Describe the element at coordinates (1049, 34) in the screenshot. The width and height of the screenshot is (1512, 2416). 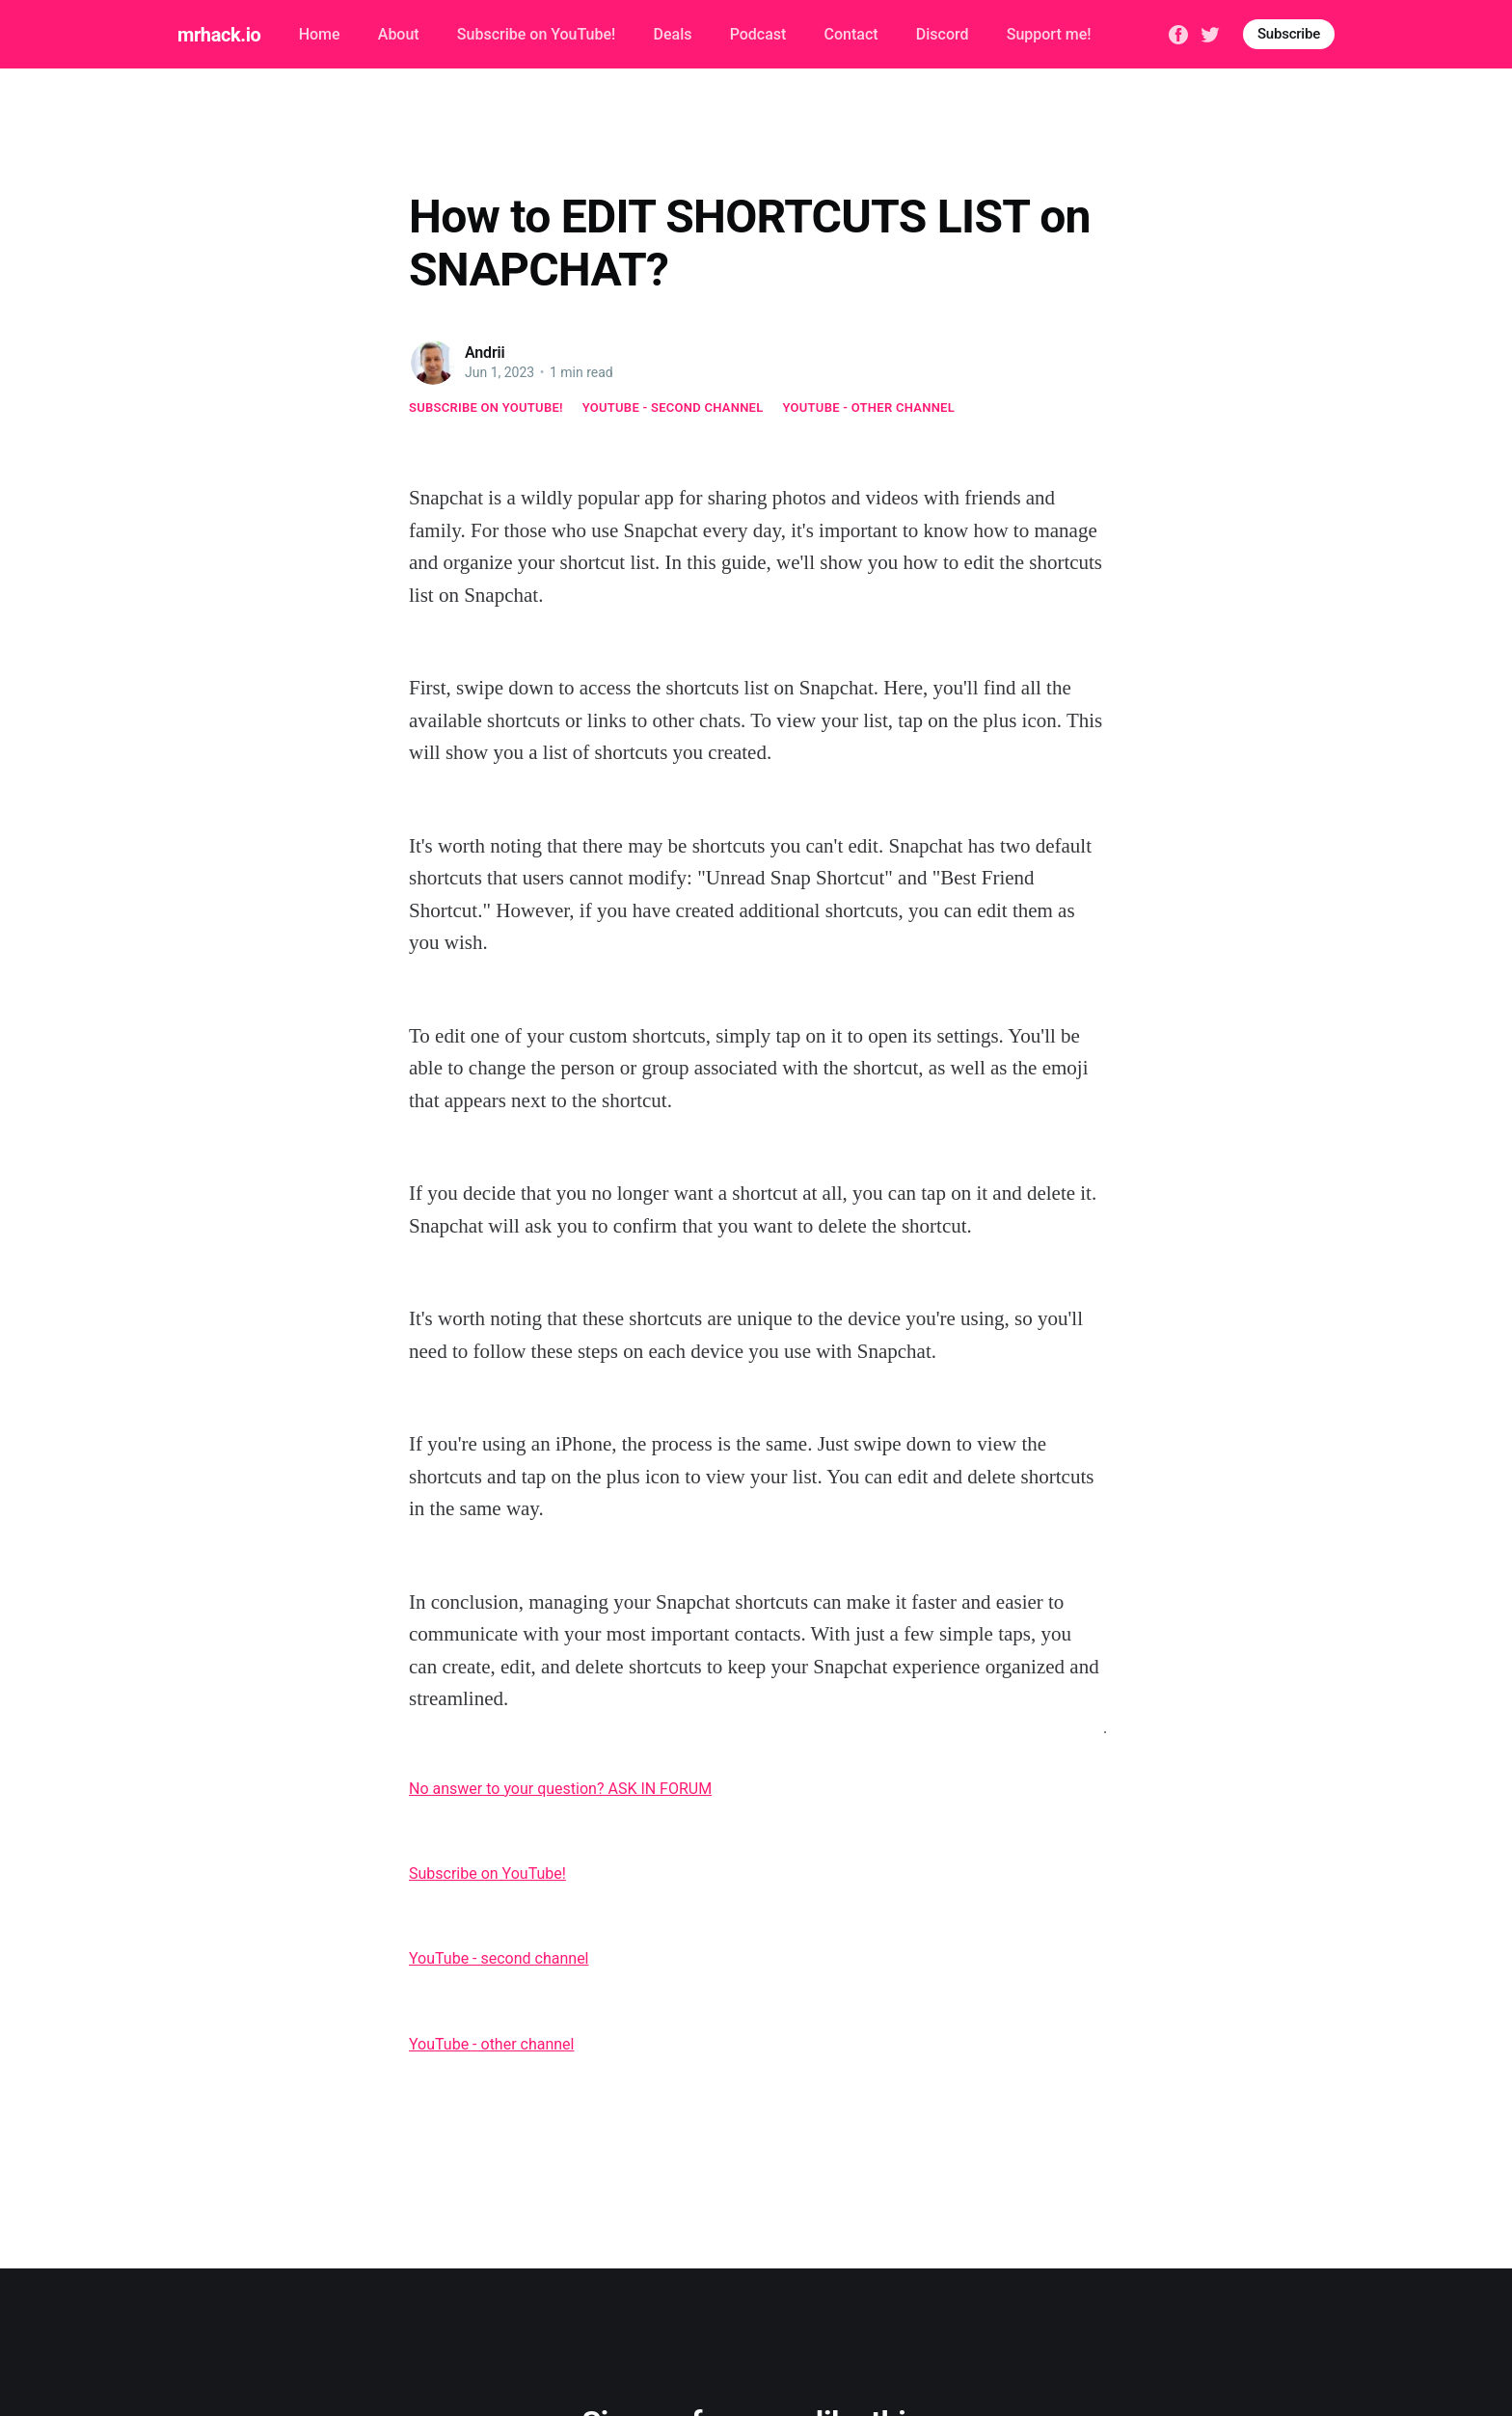
I see `Support me!` at that location.